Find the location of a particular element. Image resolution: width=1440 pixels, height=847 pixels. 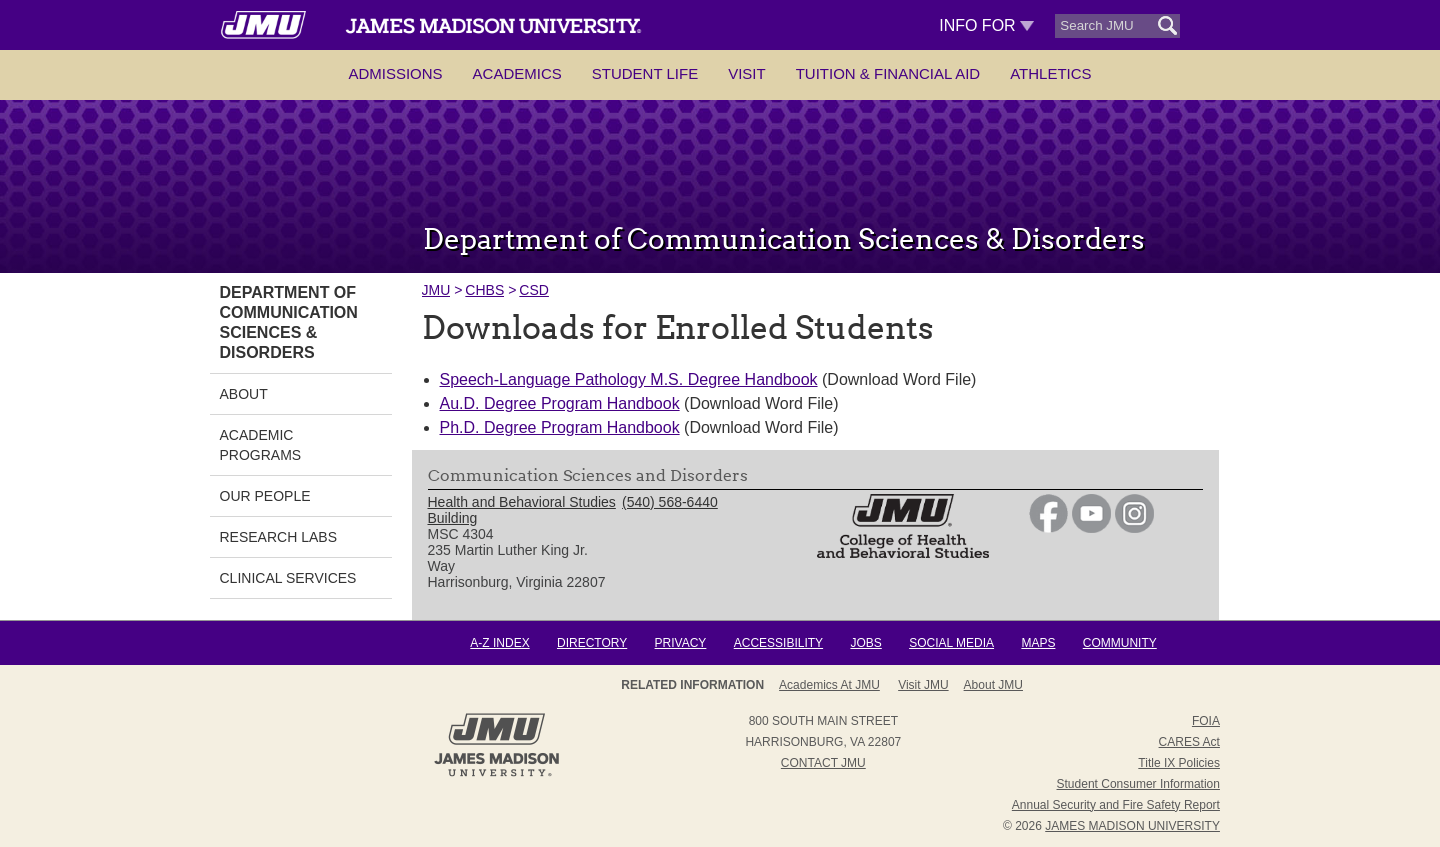

[link] is located at coordinates (1048, 528).